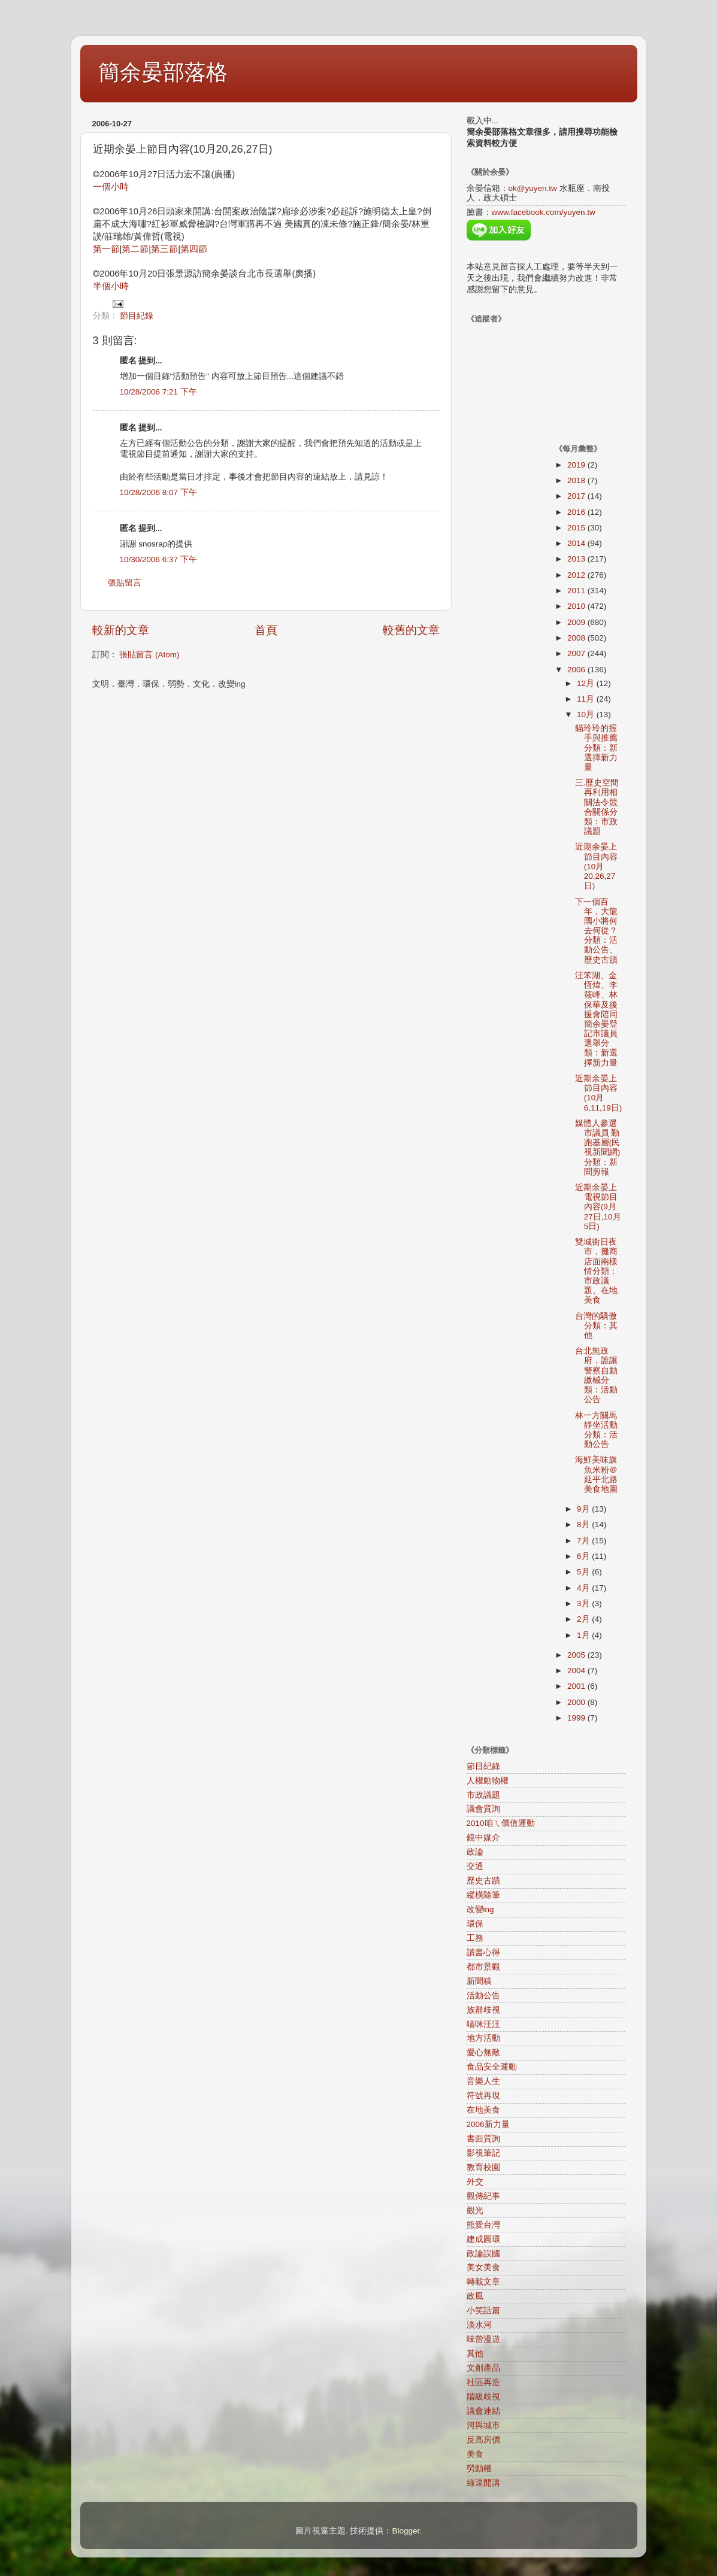  What do you see at coordinates (533, 188) in the screenshot?
I see `ok@yuyen.tw` at bounding box center [533, 188].